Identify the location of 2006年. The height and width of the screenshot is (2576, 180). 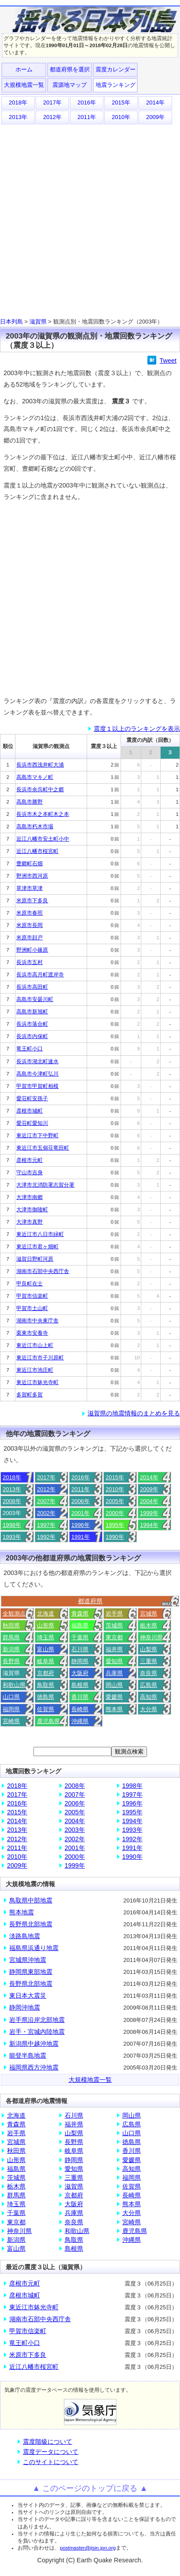
(80, 1501).